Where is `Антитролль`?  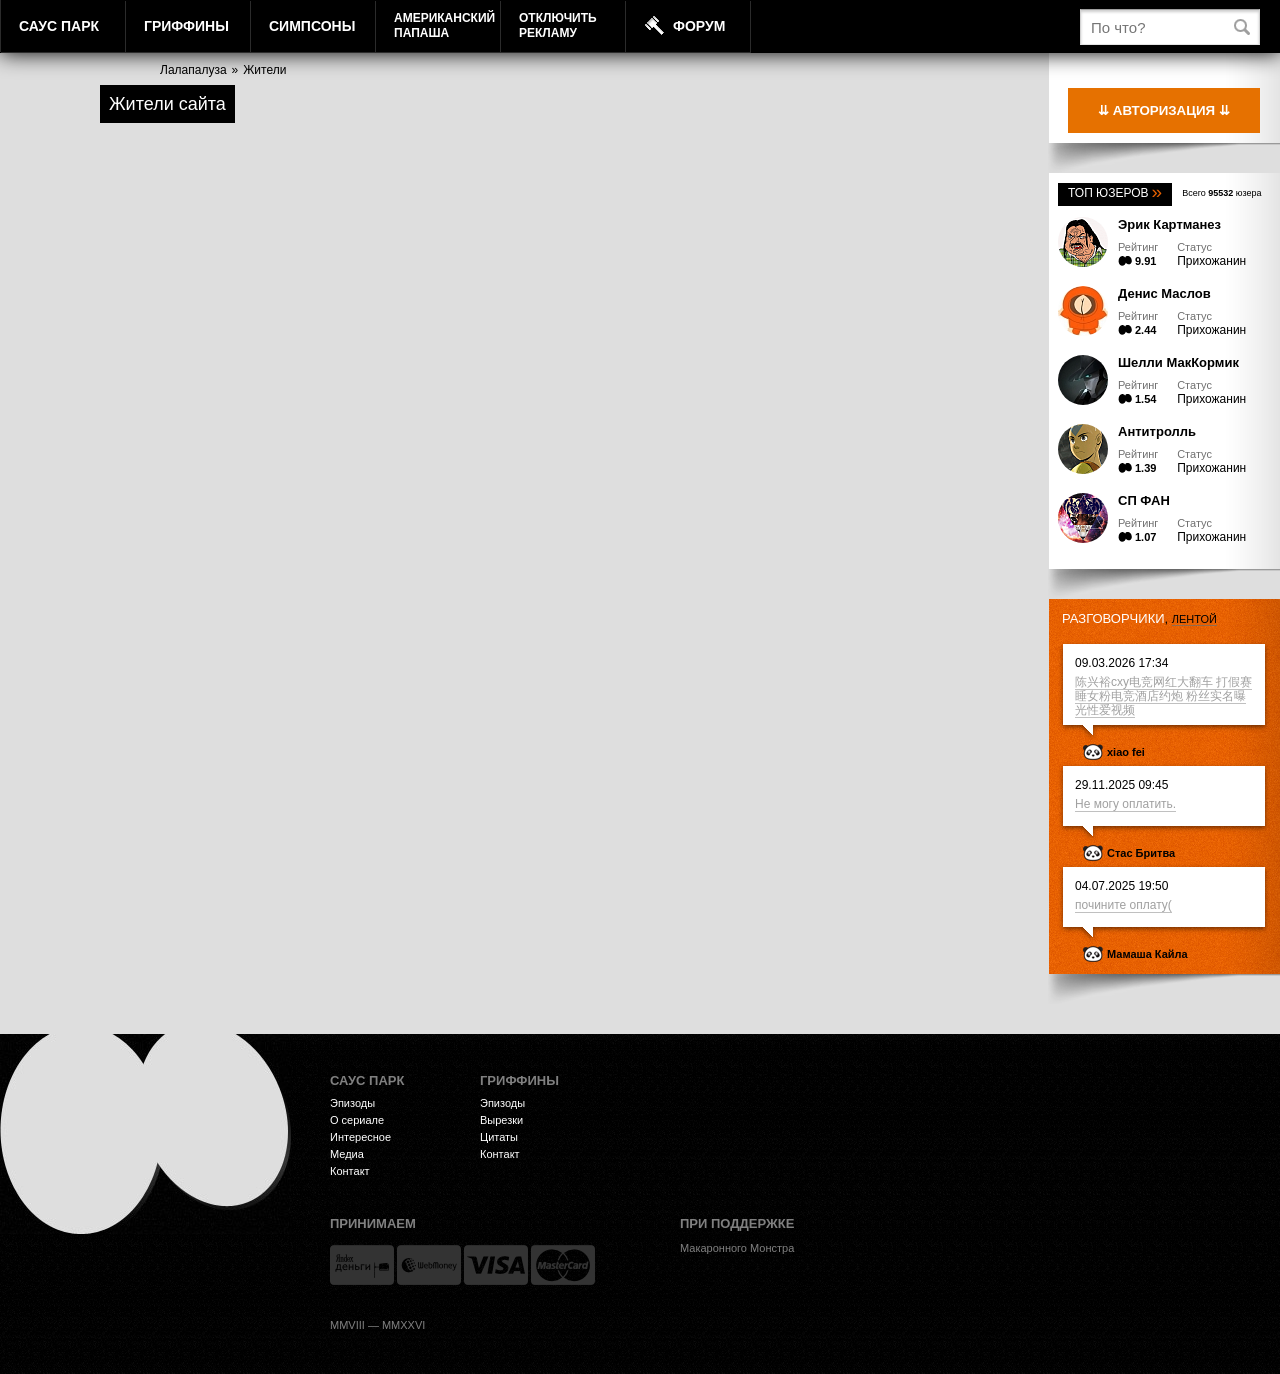 Антитролль is located at coordinates (1157, 431).